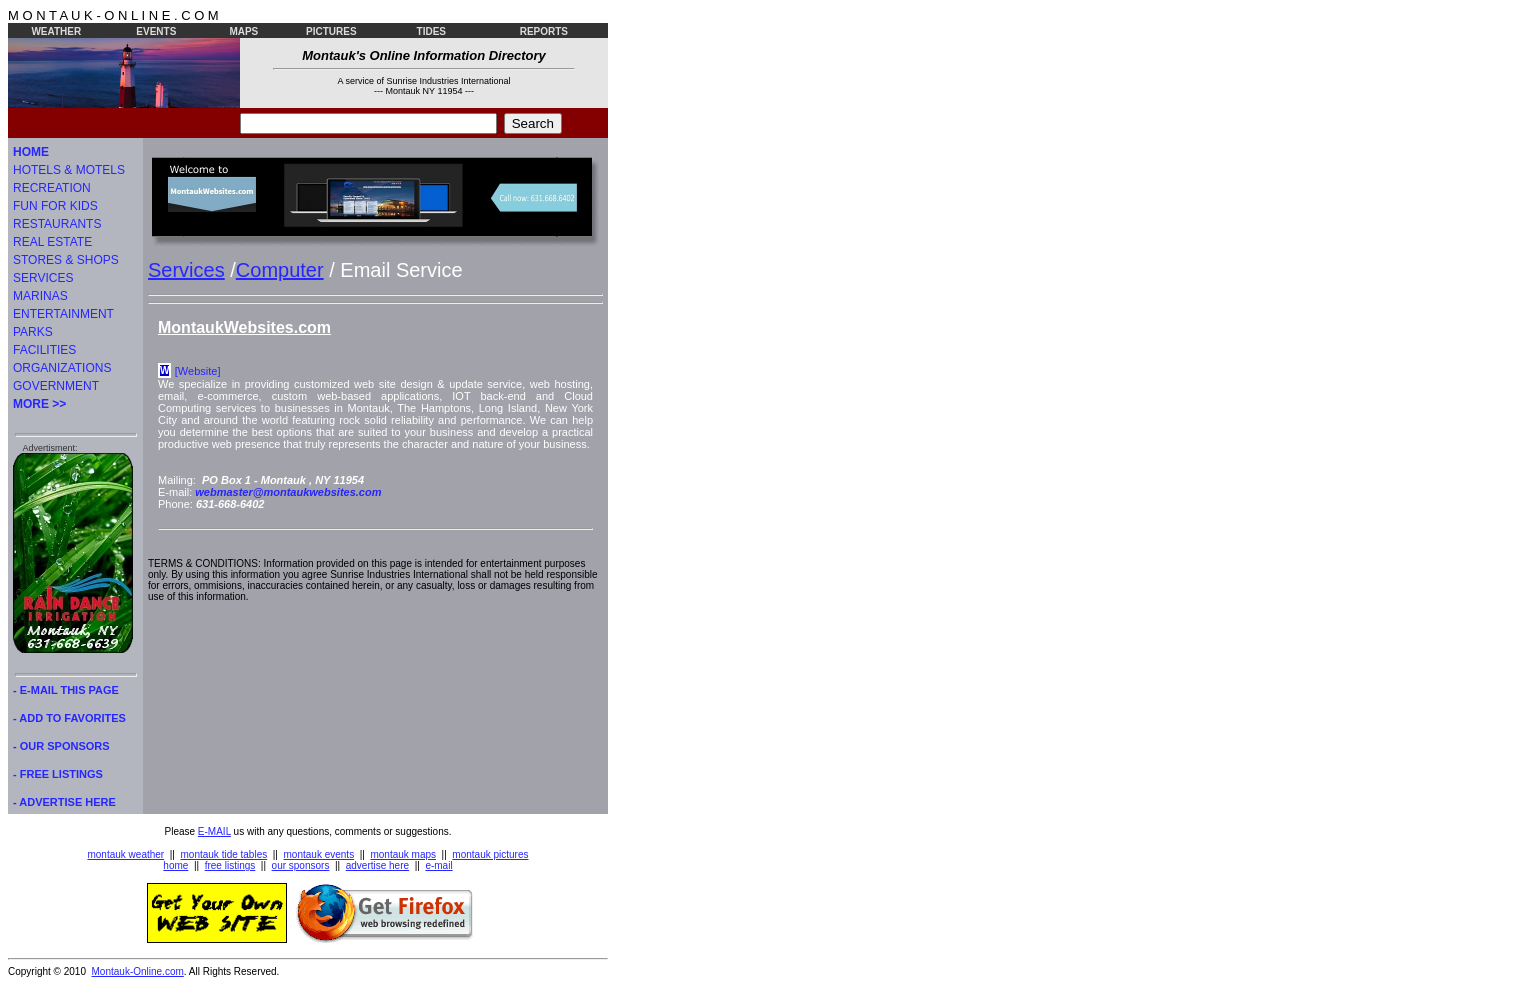  I want to click on WEATHER, so click(56, 31).